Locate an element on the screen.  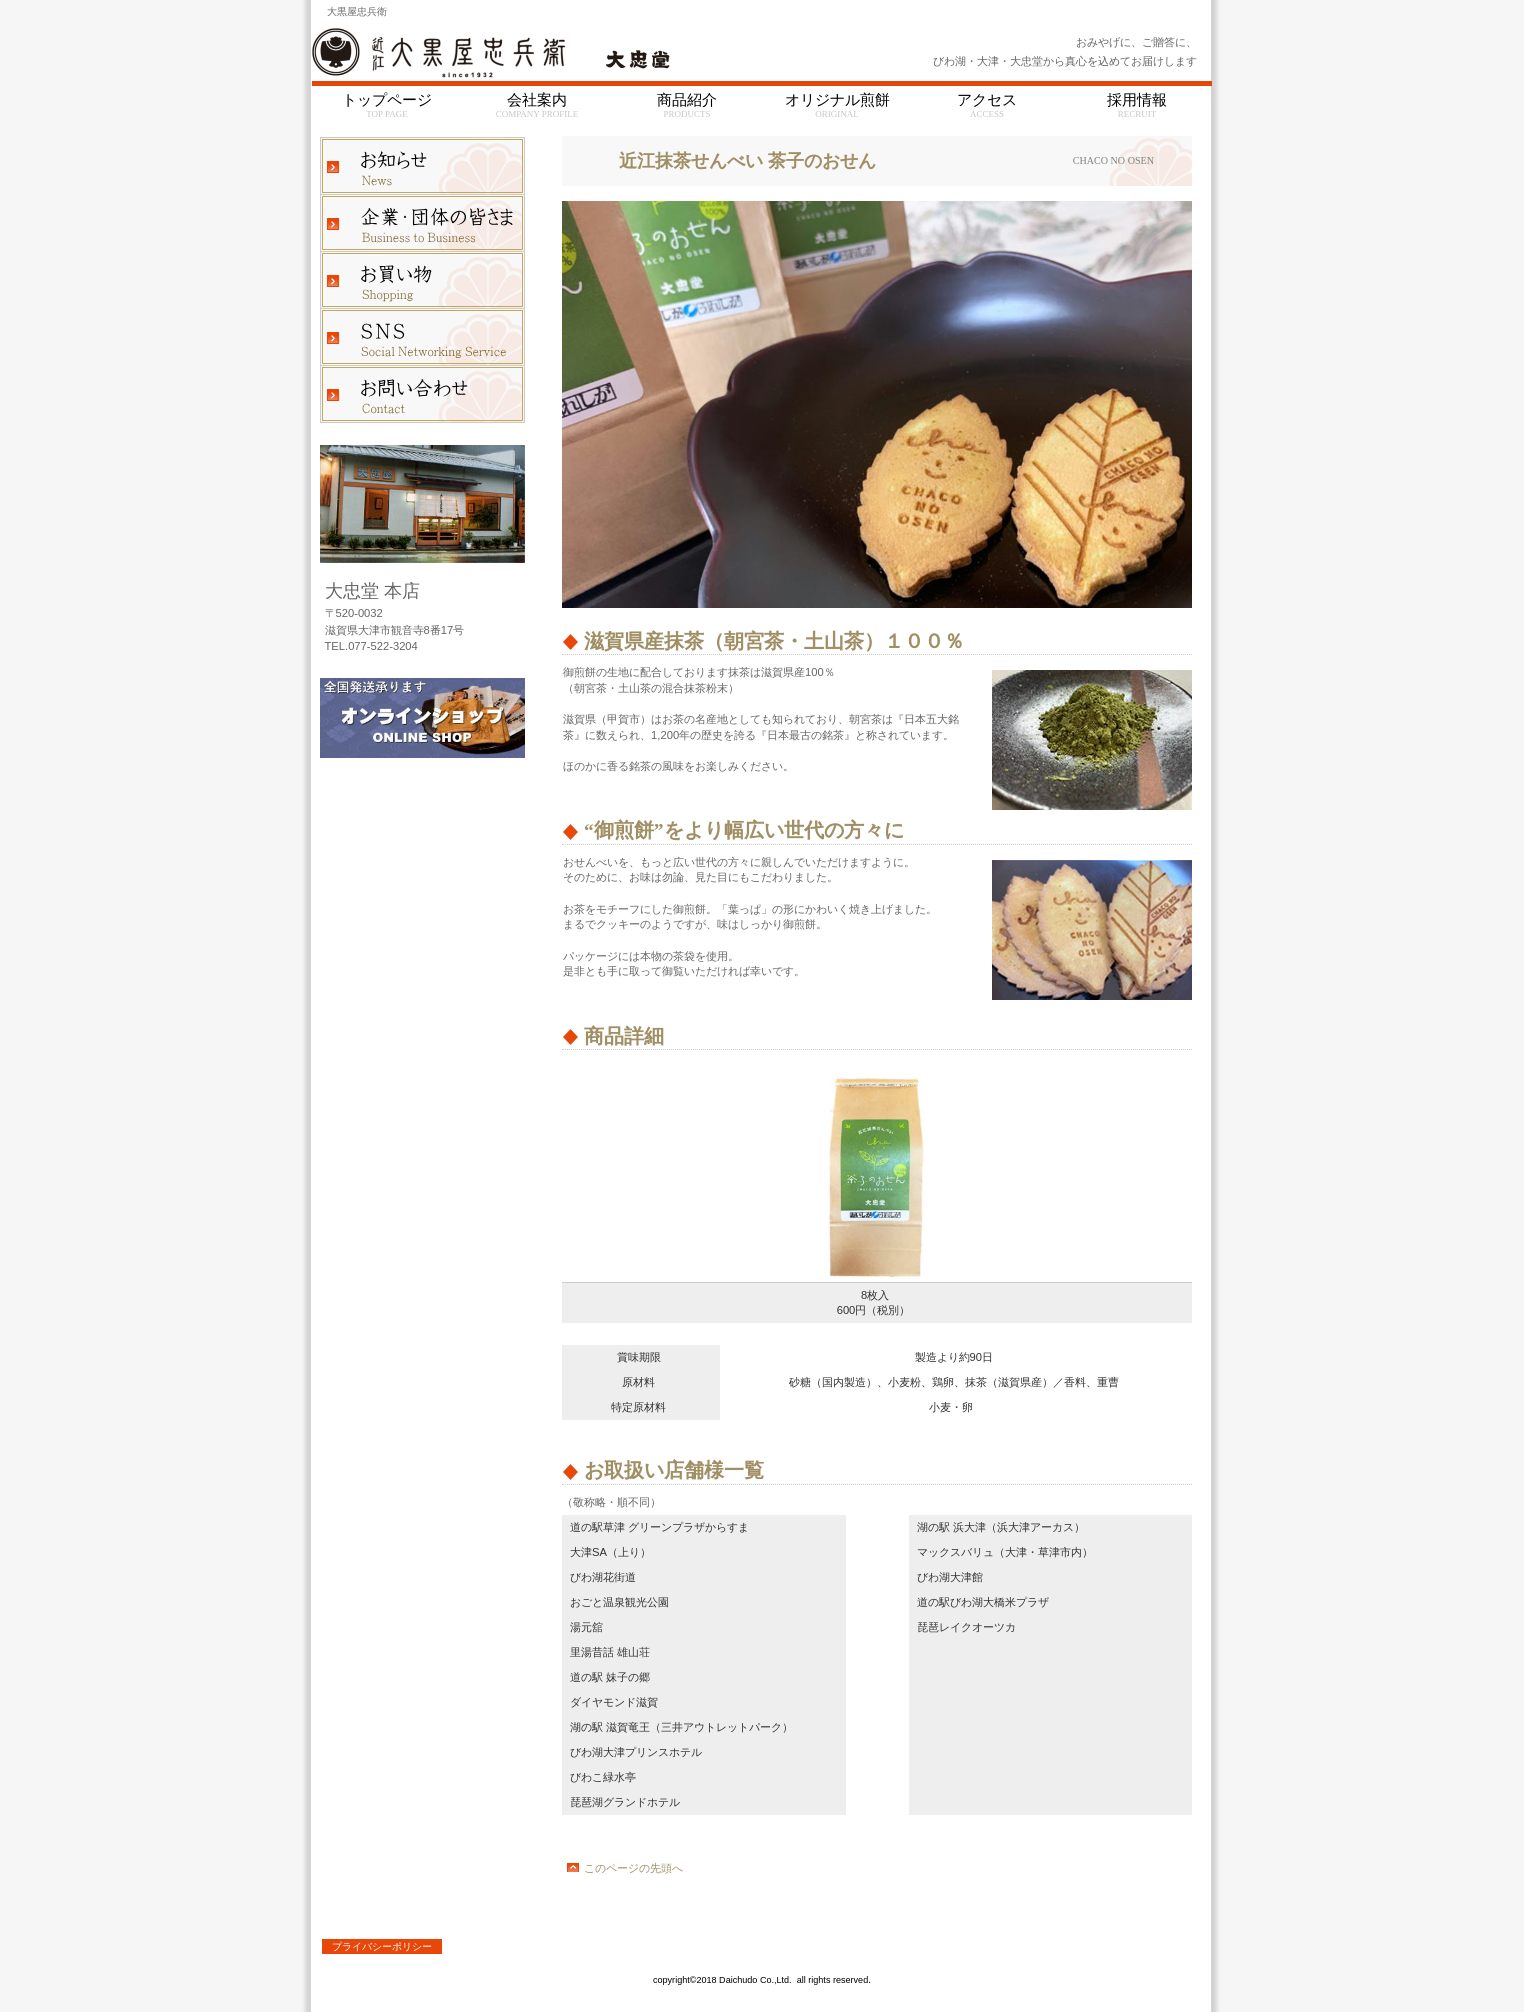
ブログ is located at coordinates (422, 337).